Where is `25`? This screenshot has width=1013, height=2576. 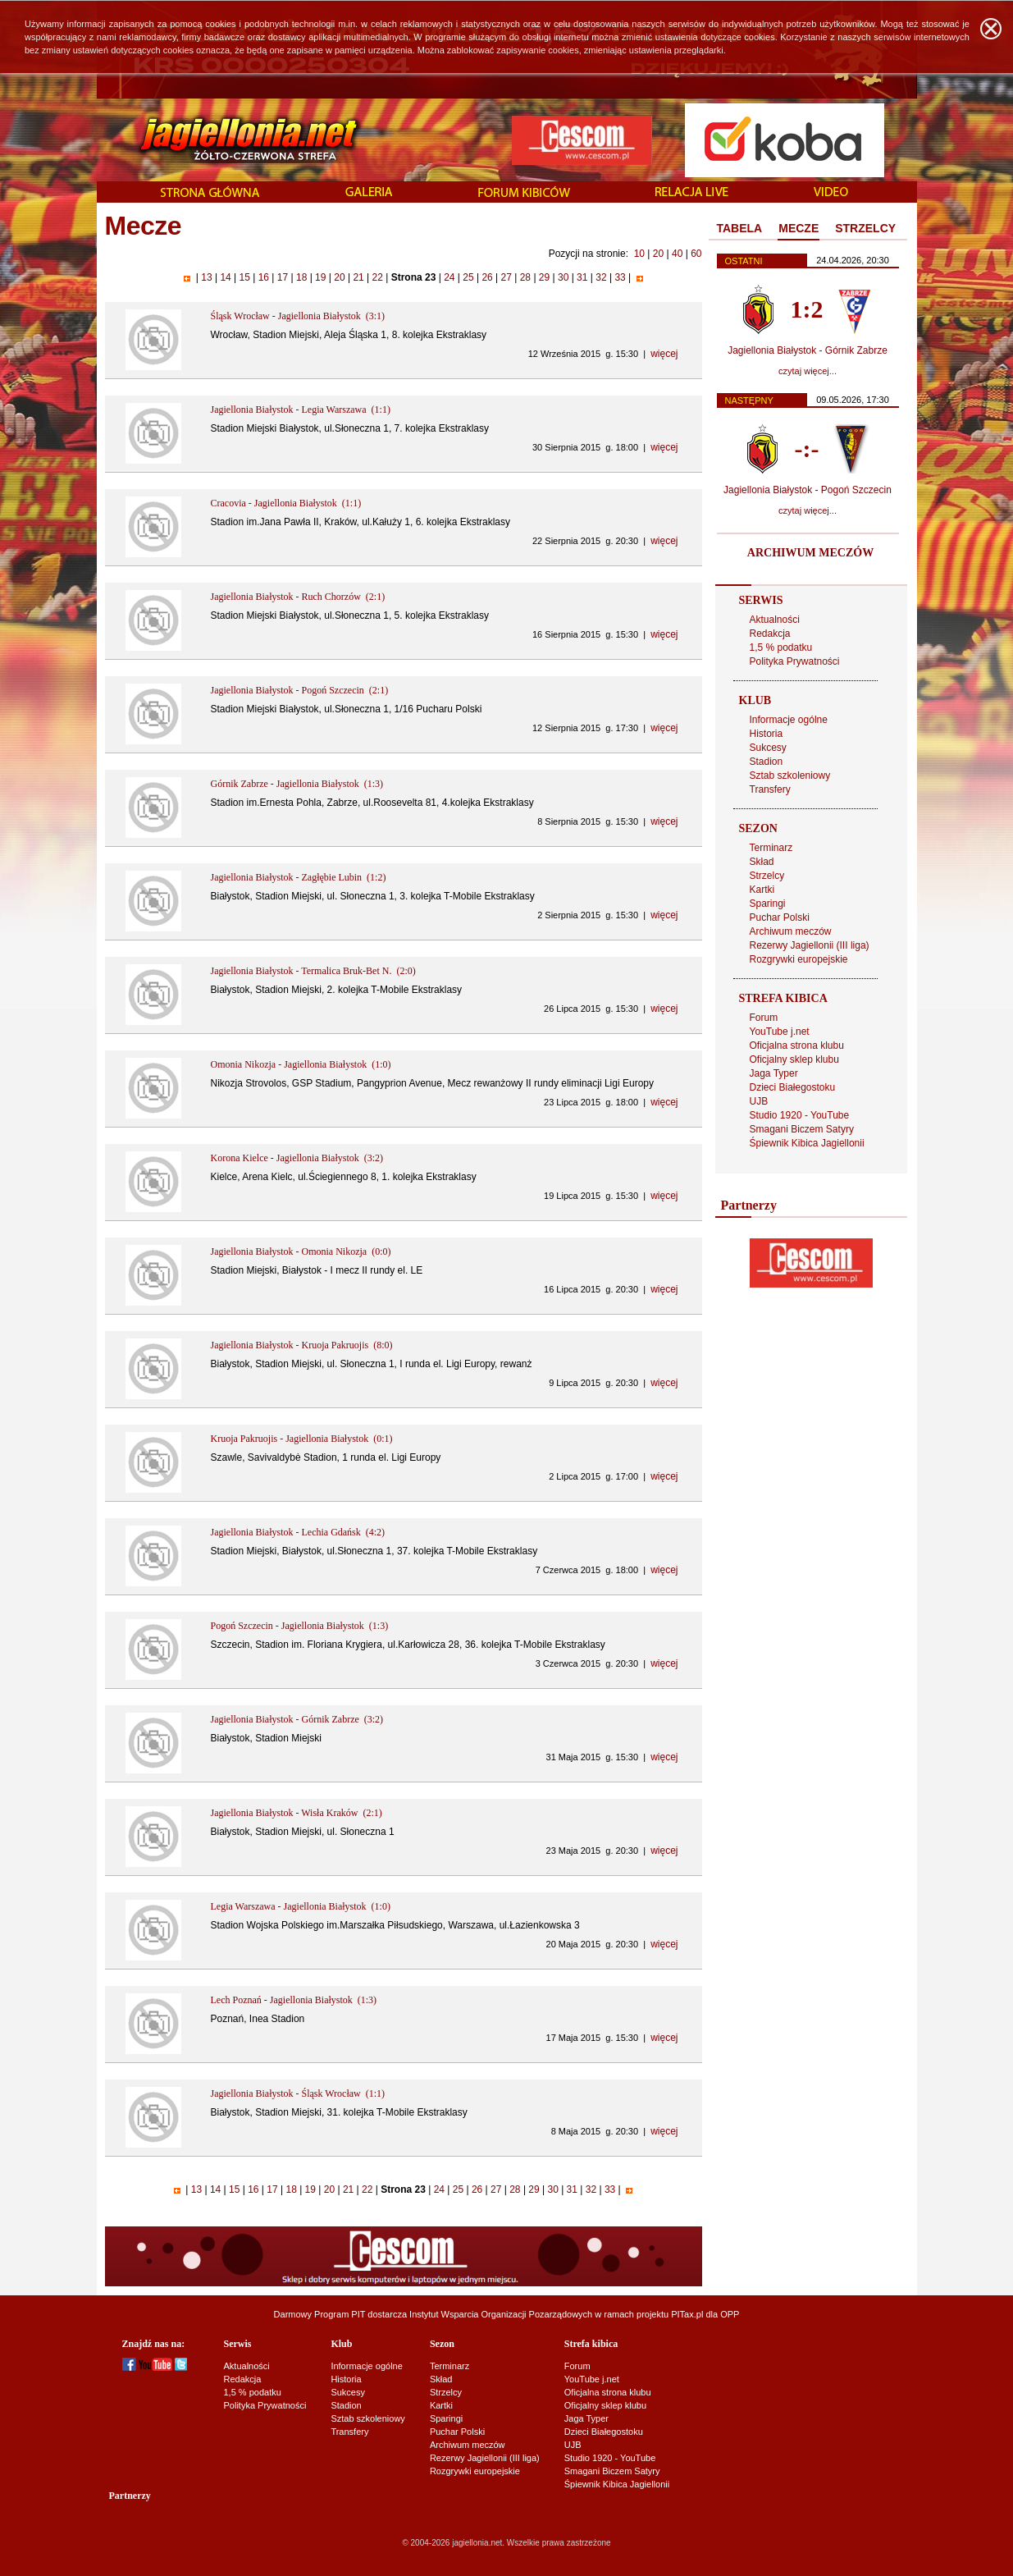 25 is located at coordinates (468, 277).